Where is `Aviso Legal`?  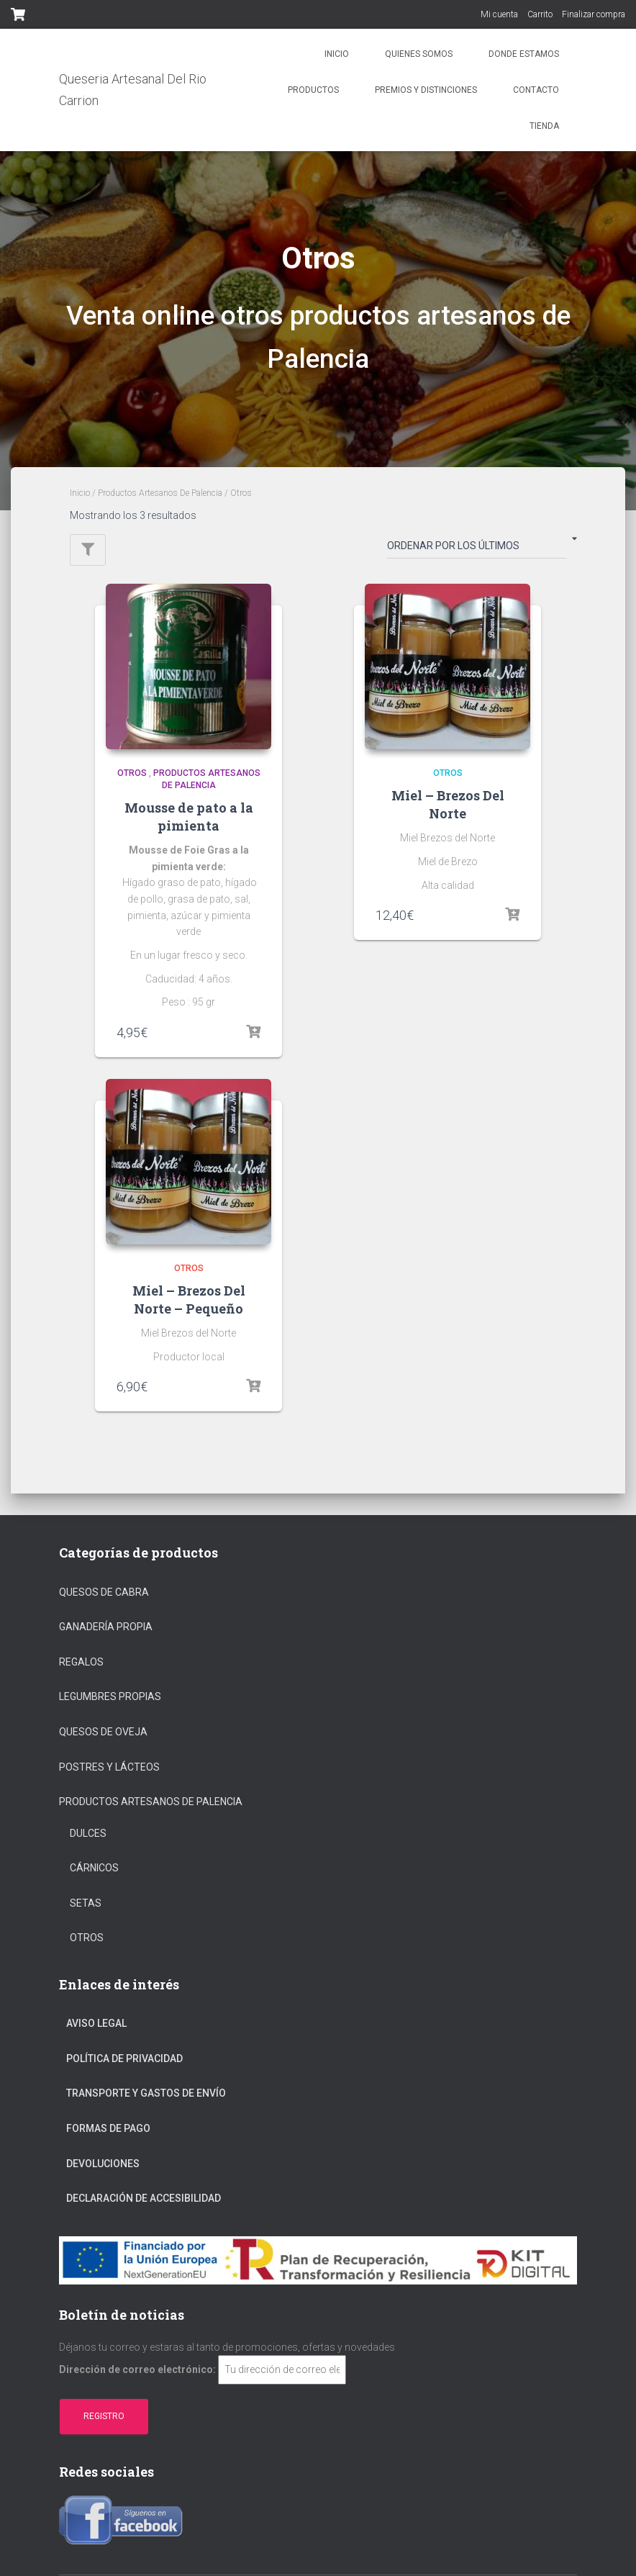 Aviso Legal is located at coordinates (96, 2023).